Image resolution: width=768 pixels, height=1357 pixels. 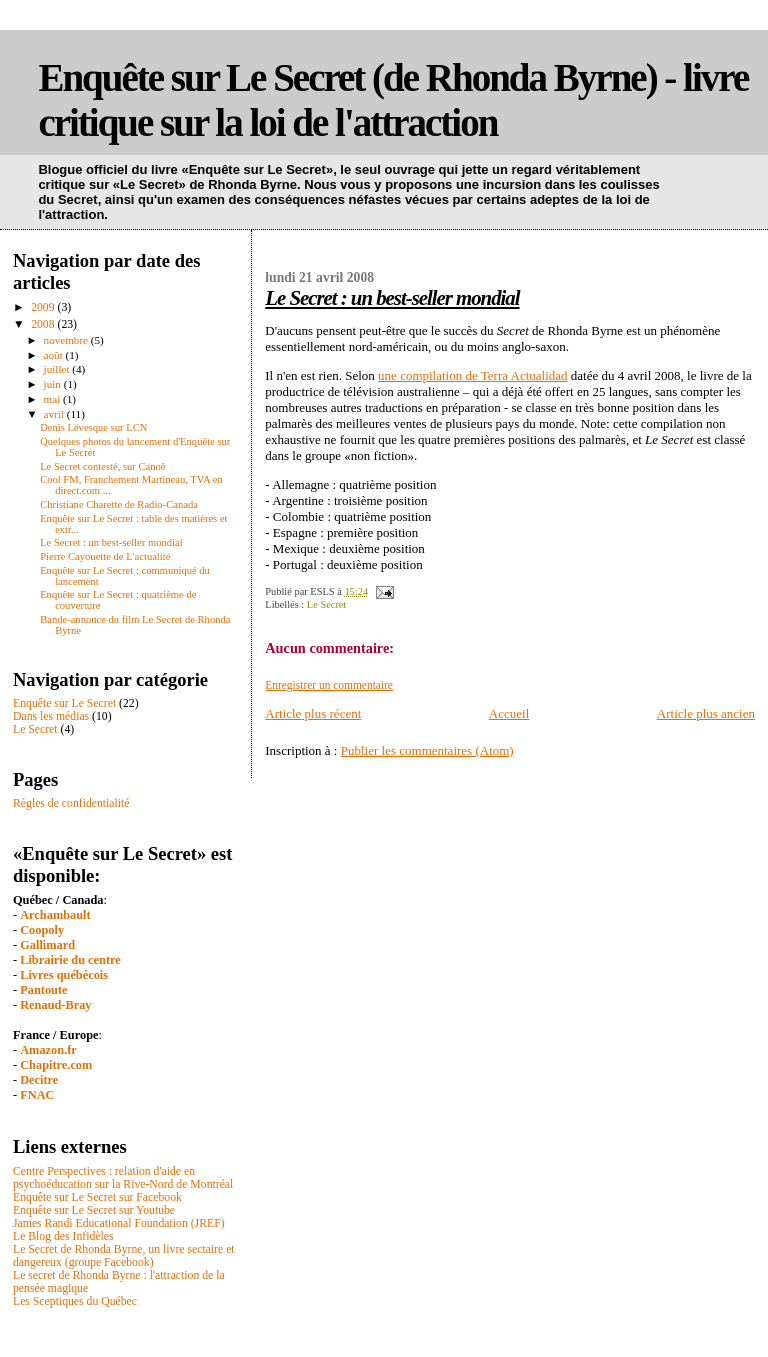 I want to click on Le Blog des Infidèles, so click(x=63, y=1236).